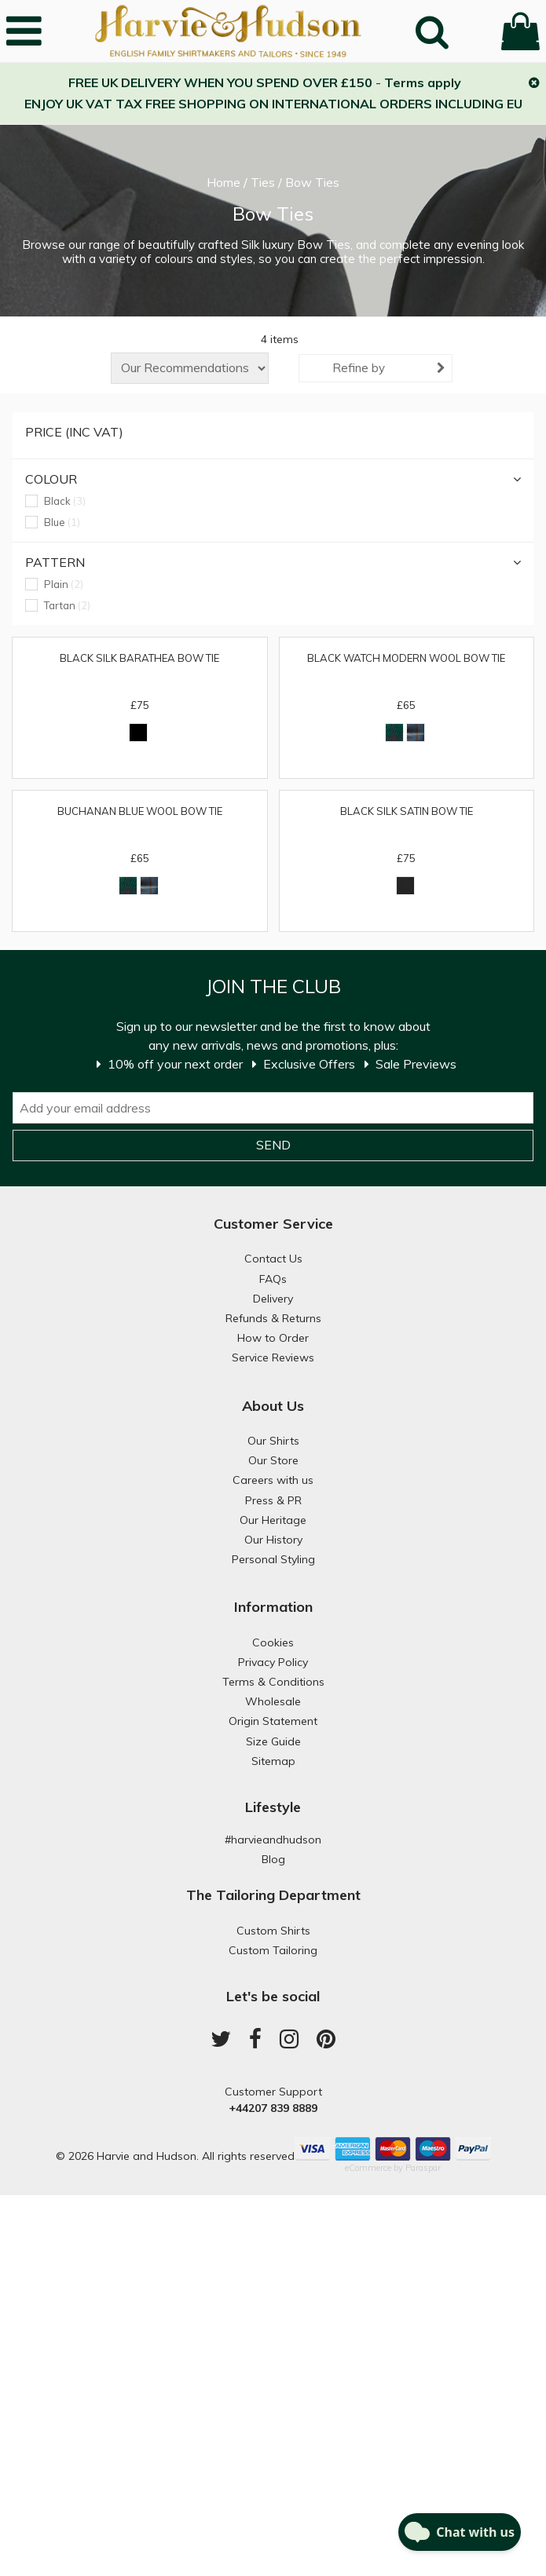 This screenshot has height=2576, width=546. Describe the element at coordinates (423, 2167) in the screenshot. I see `Paraspar` at that location.